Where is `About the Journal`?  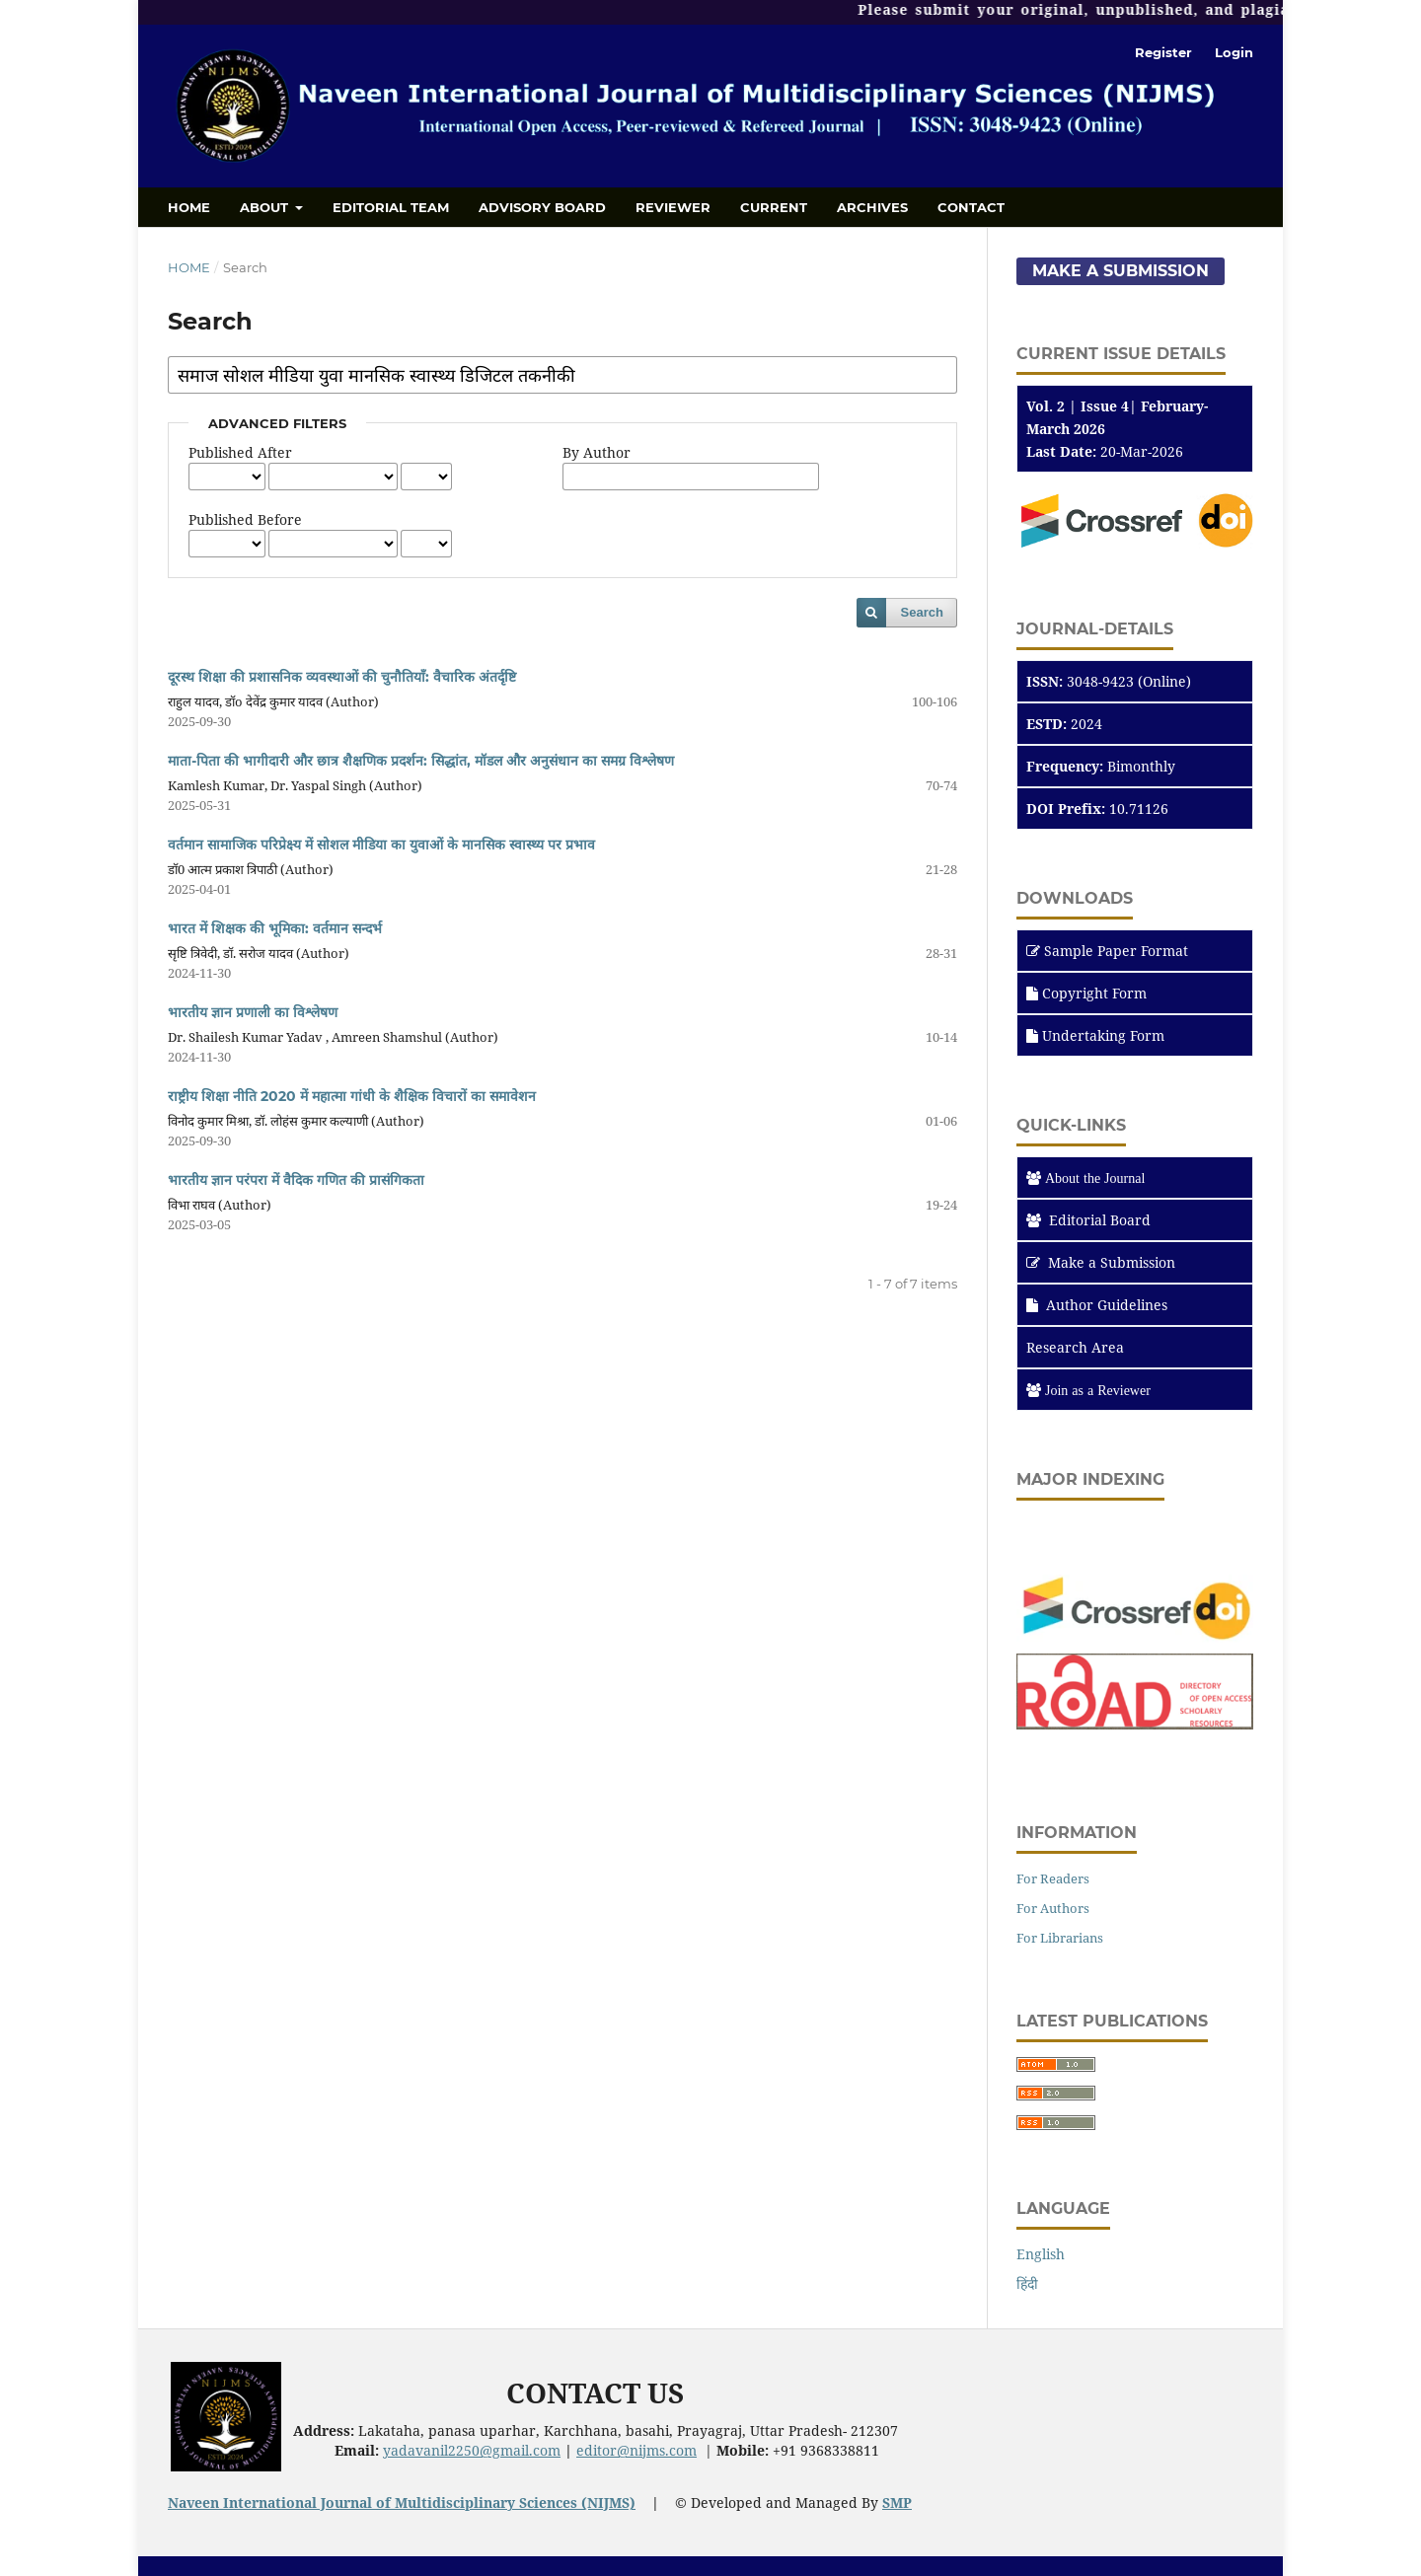 About the Journal is located at coordinates (1095, 1178).